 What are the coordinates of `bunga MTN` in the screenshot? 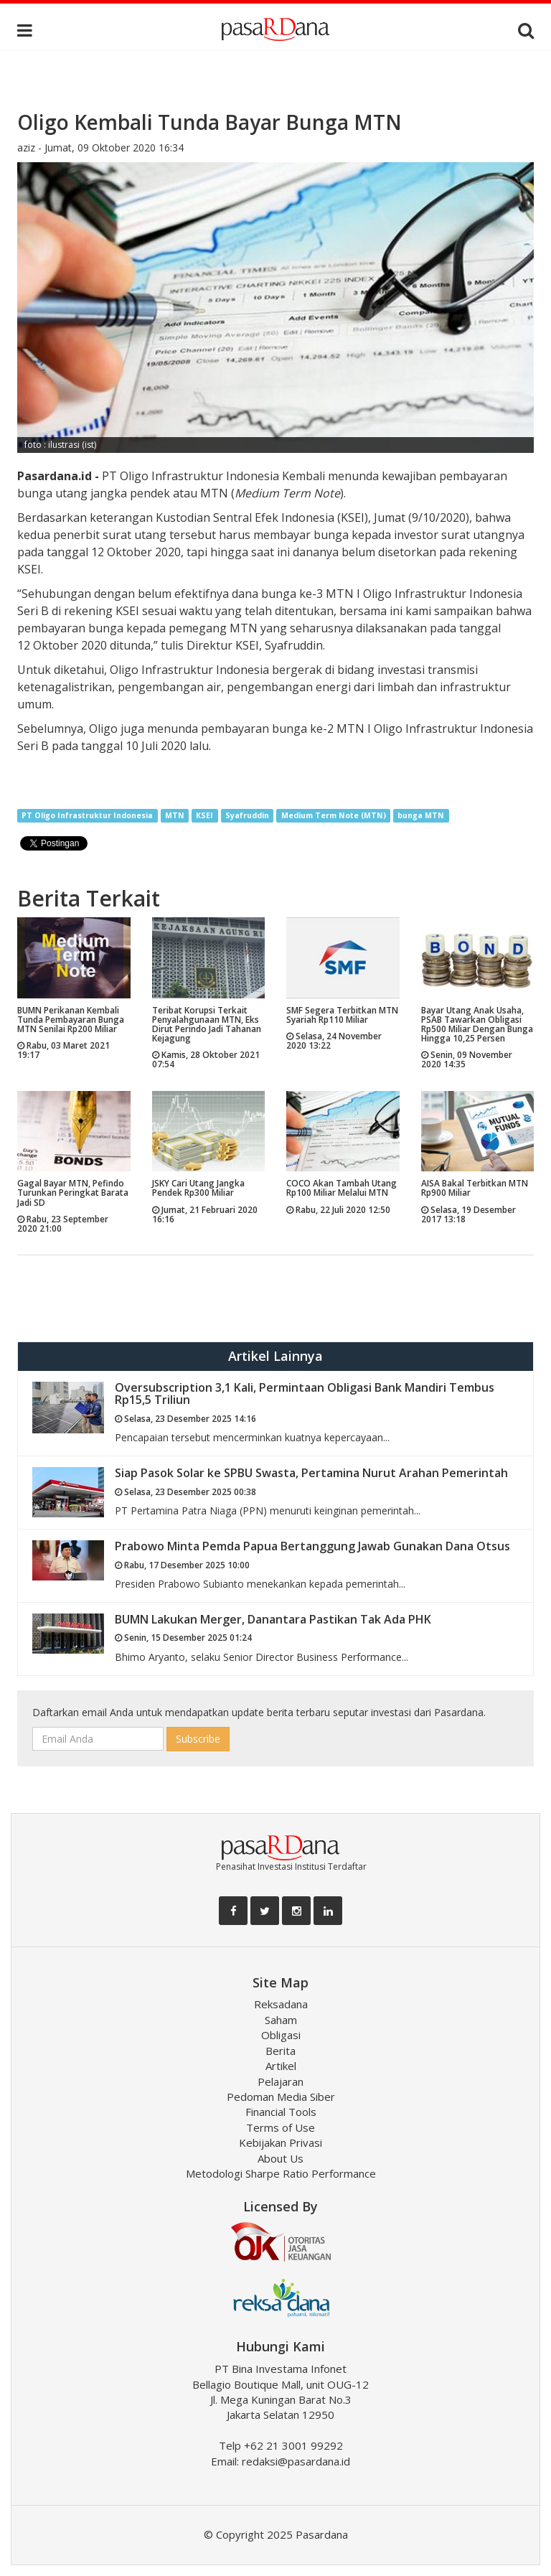 It's located at (420, 815).